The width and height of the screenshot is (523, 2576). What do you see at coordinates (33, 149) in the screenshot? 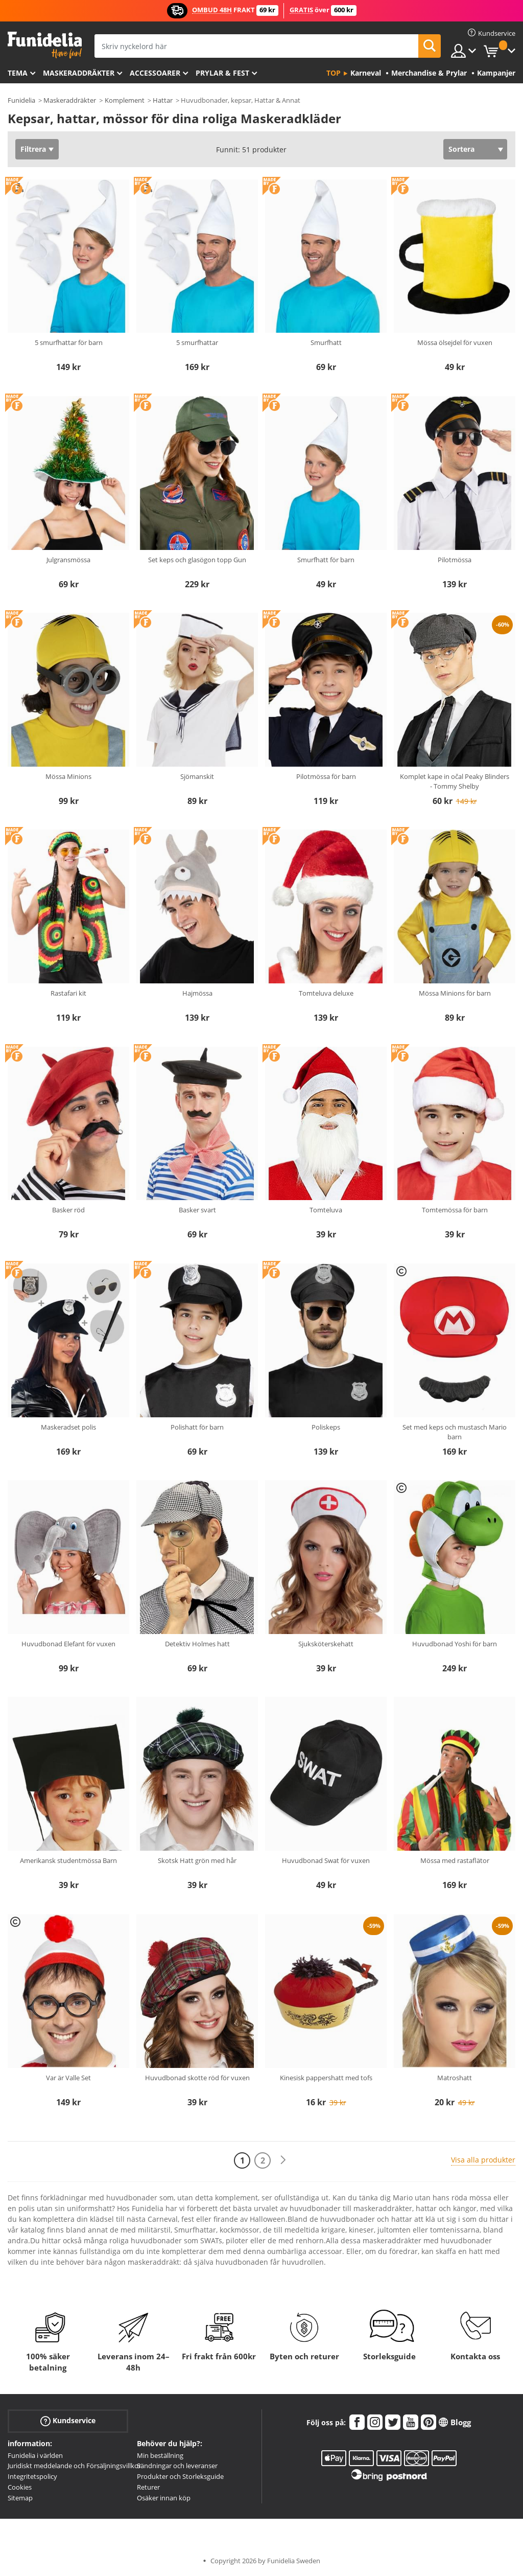
I see `Filtrera` at bounding box center [33, 149].